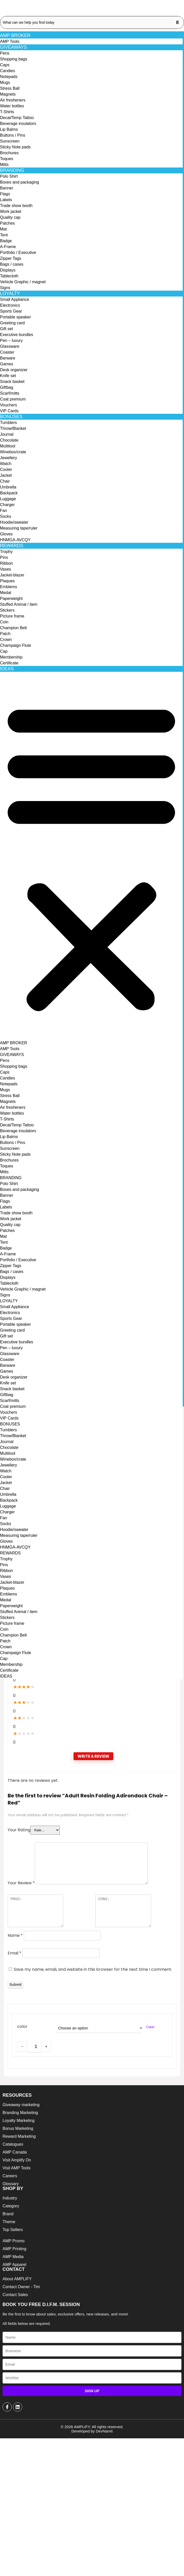 Image resolution: width=184 pixels, height=2576 pixels. Describe the element at coordinates (8, 405) in the screenshot. I see `Vouchers` at that location.